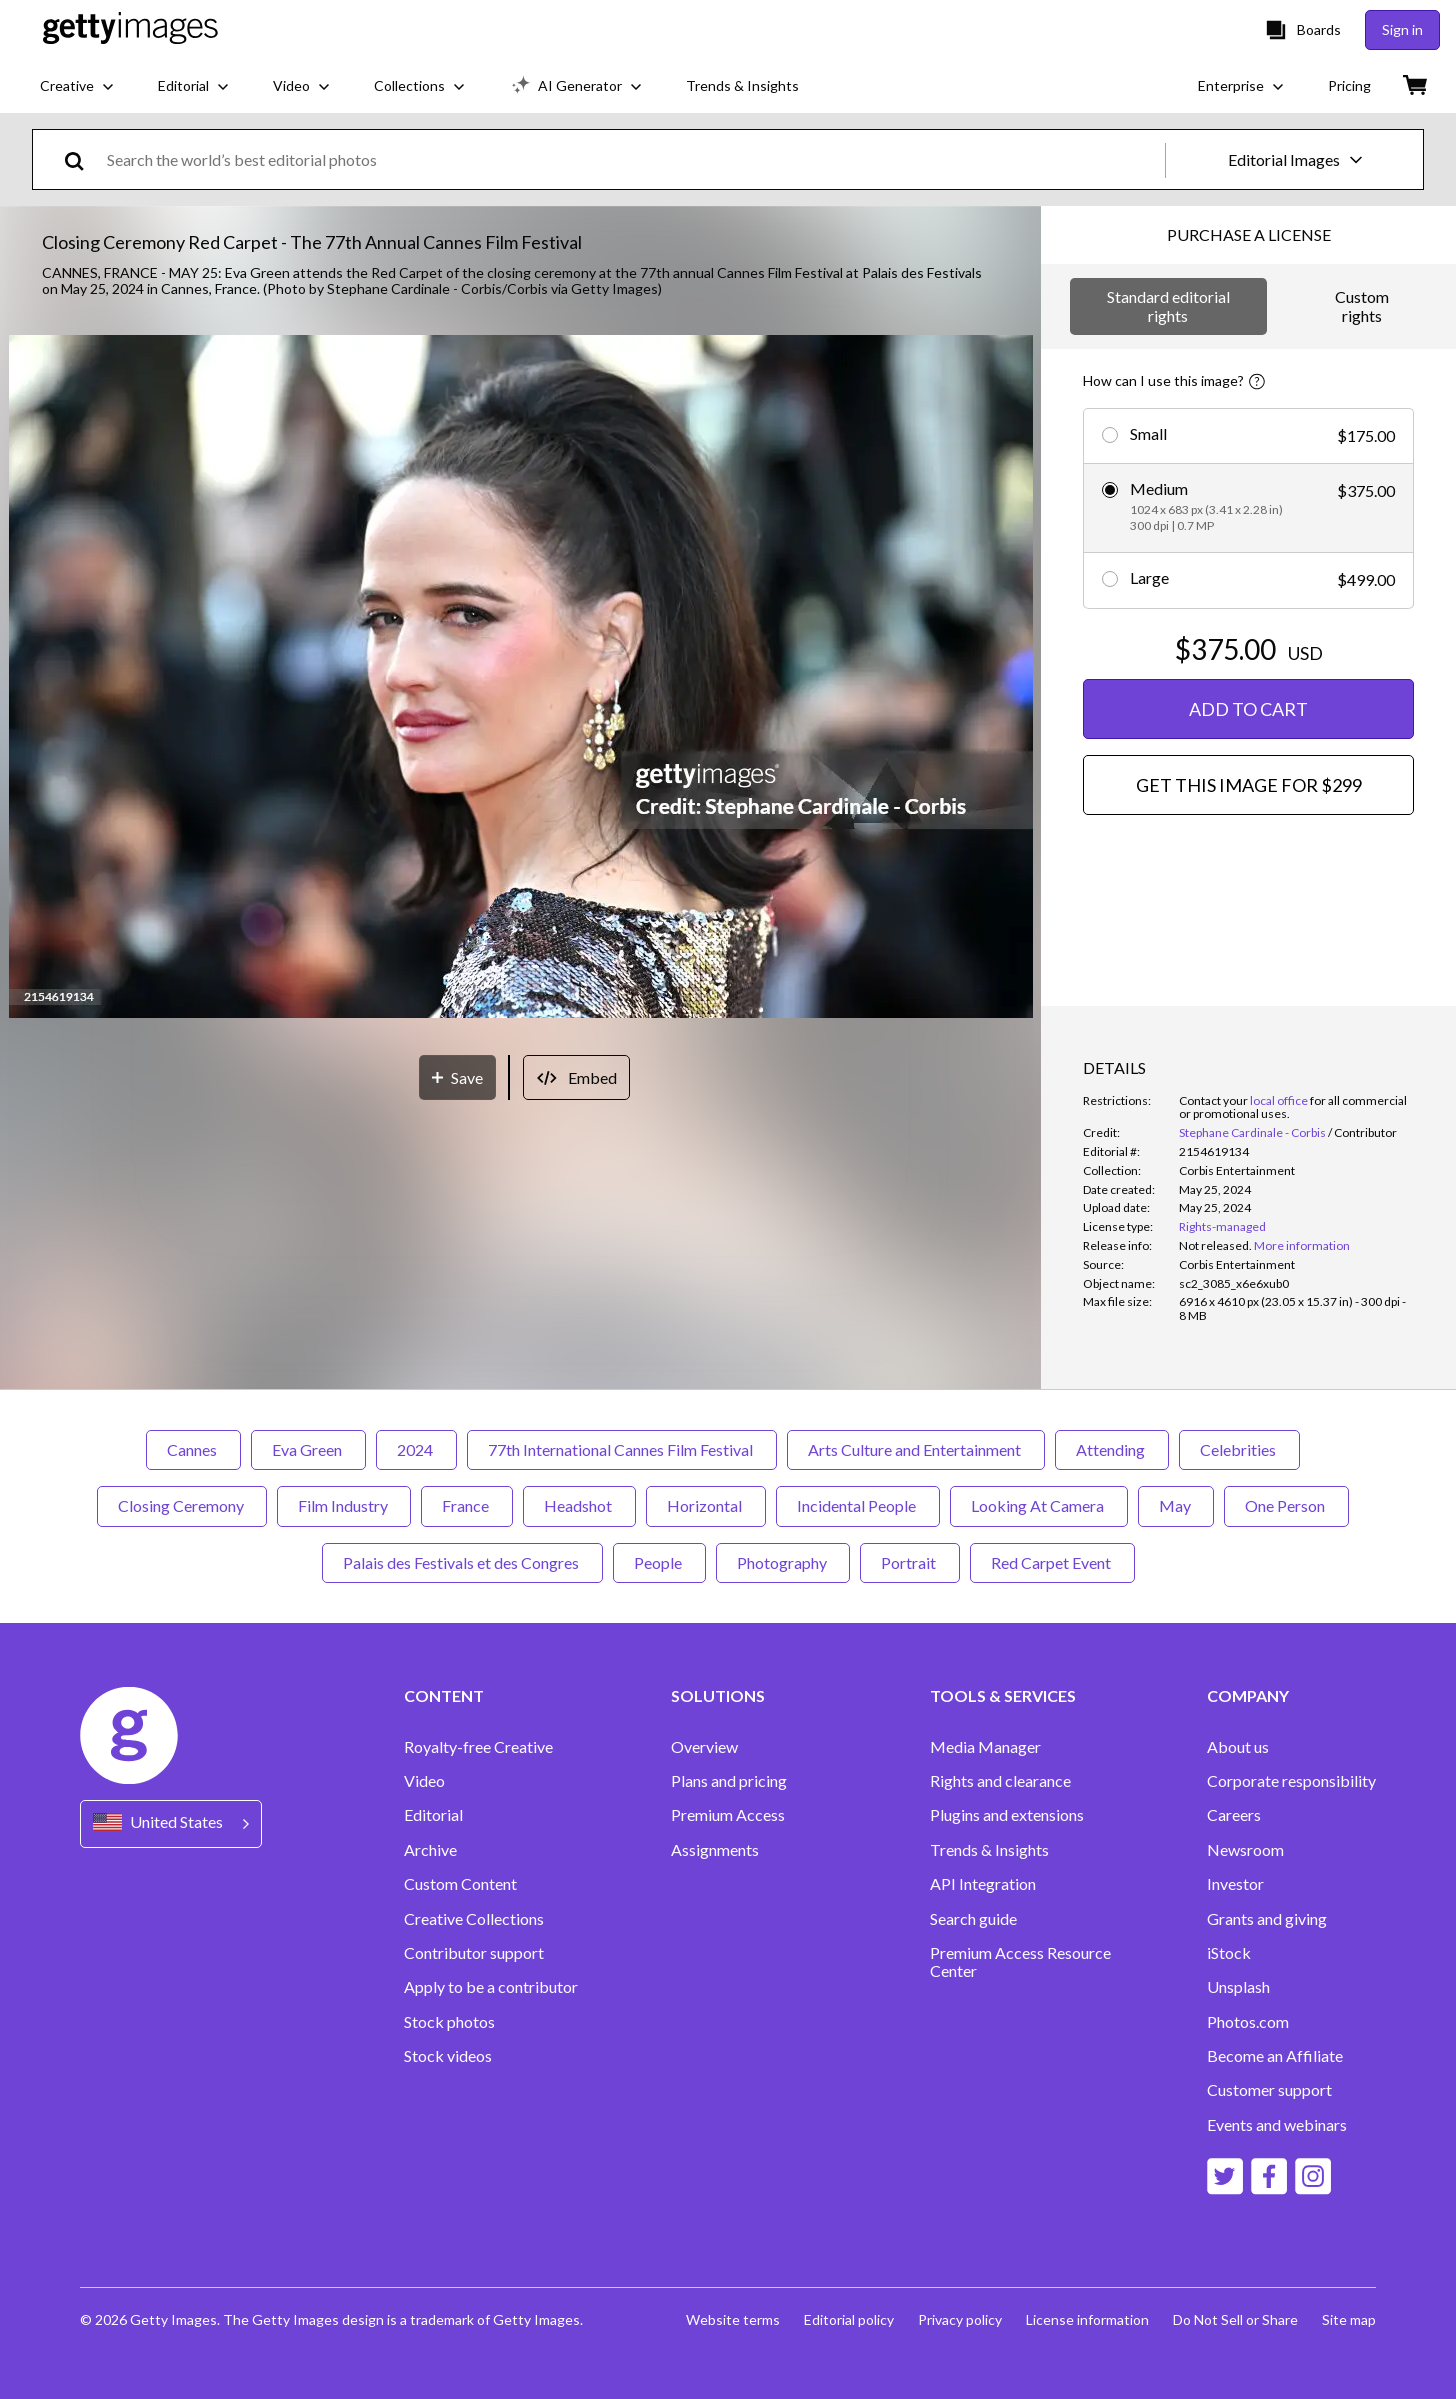 The width and height of the screenshot is (1456, 2399). Describe the element at coordinates (130, 29) in the screenshot. I see `[Getty Images homepage]` at that location.